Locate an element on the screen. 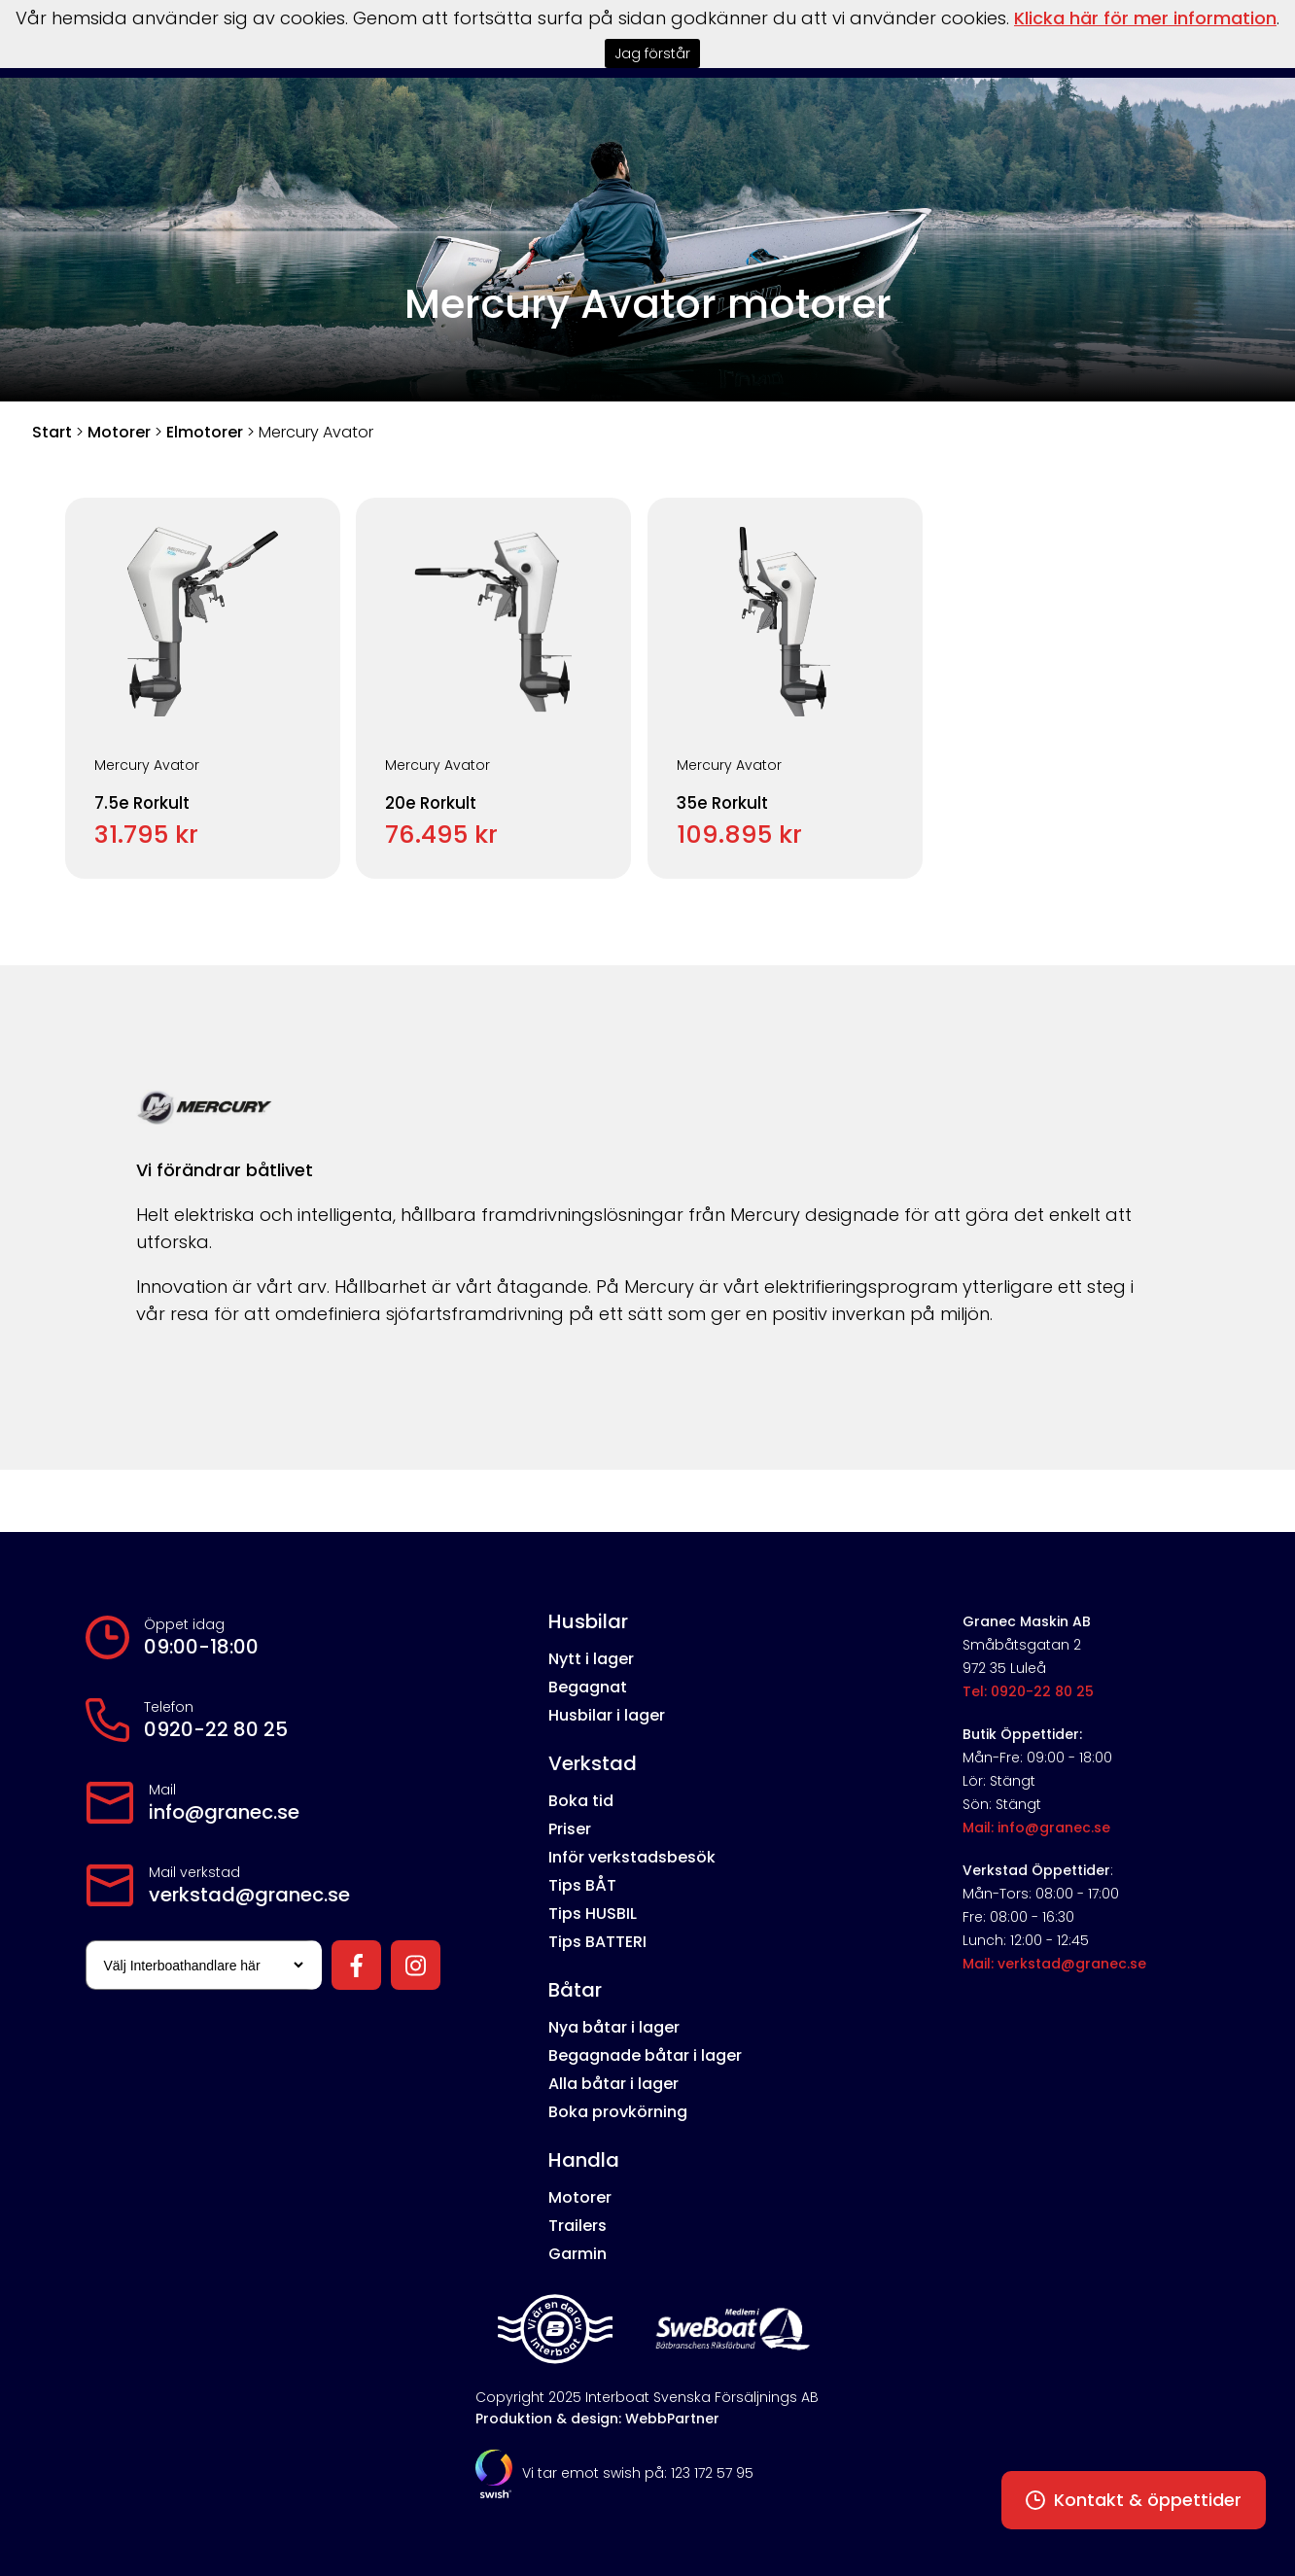  Boka tid is located at coordinates (580, 1801).